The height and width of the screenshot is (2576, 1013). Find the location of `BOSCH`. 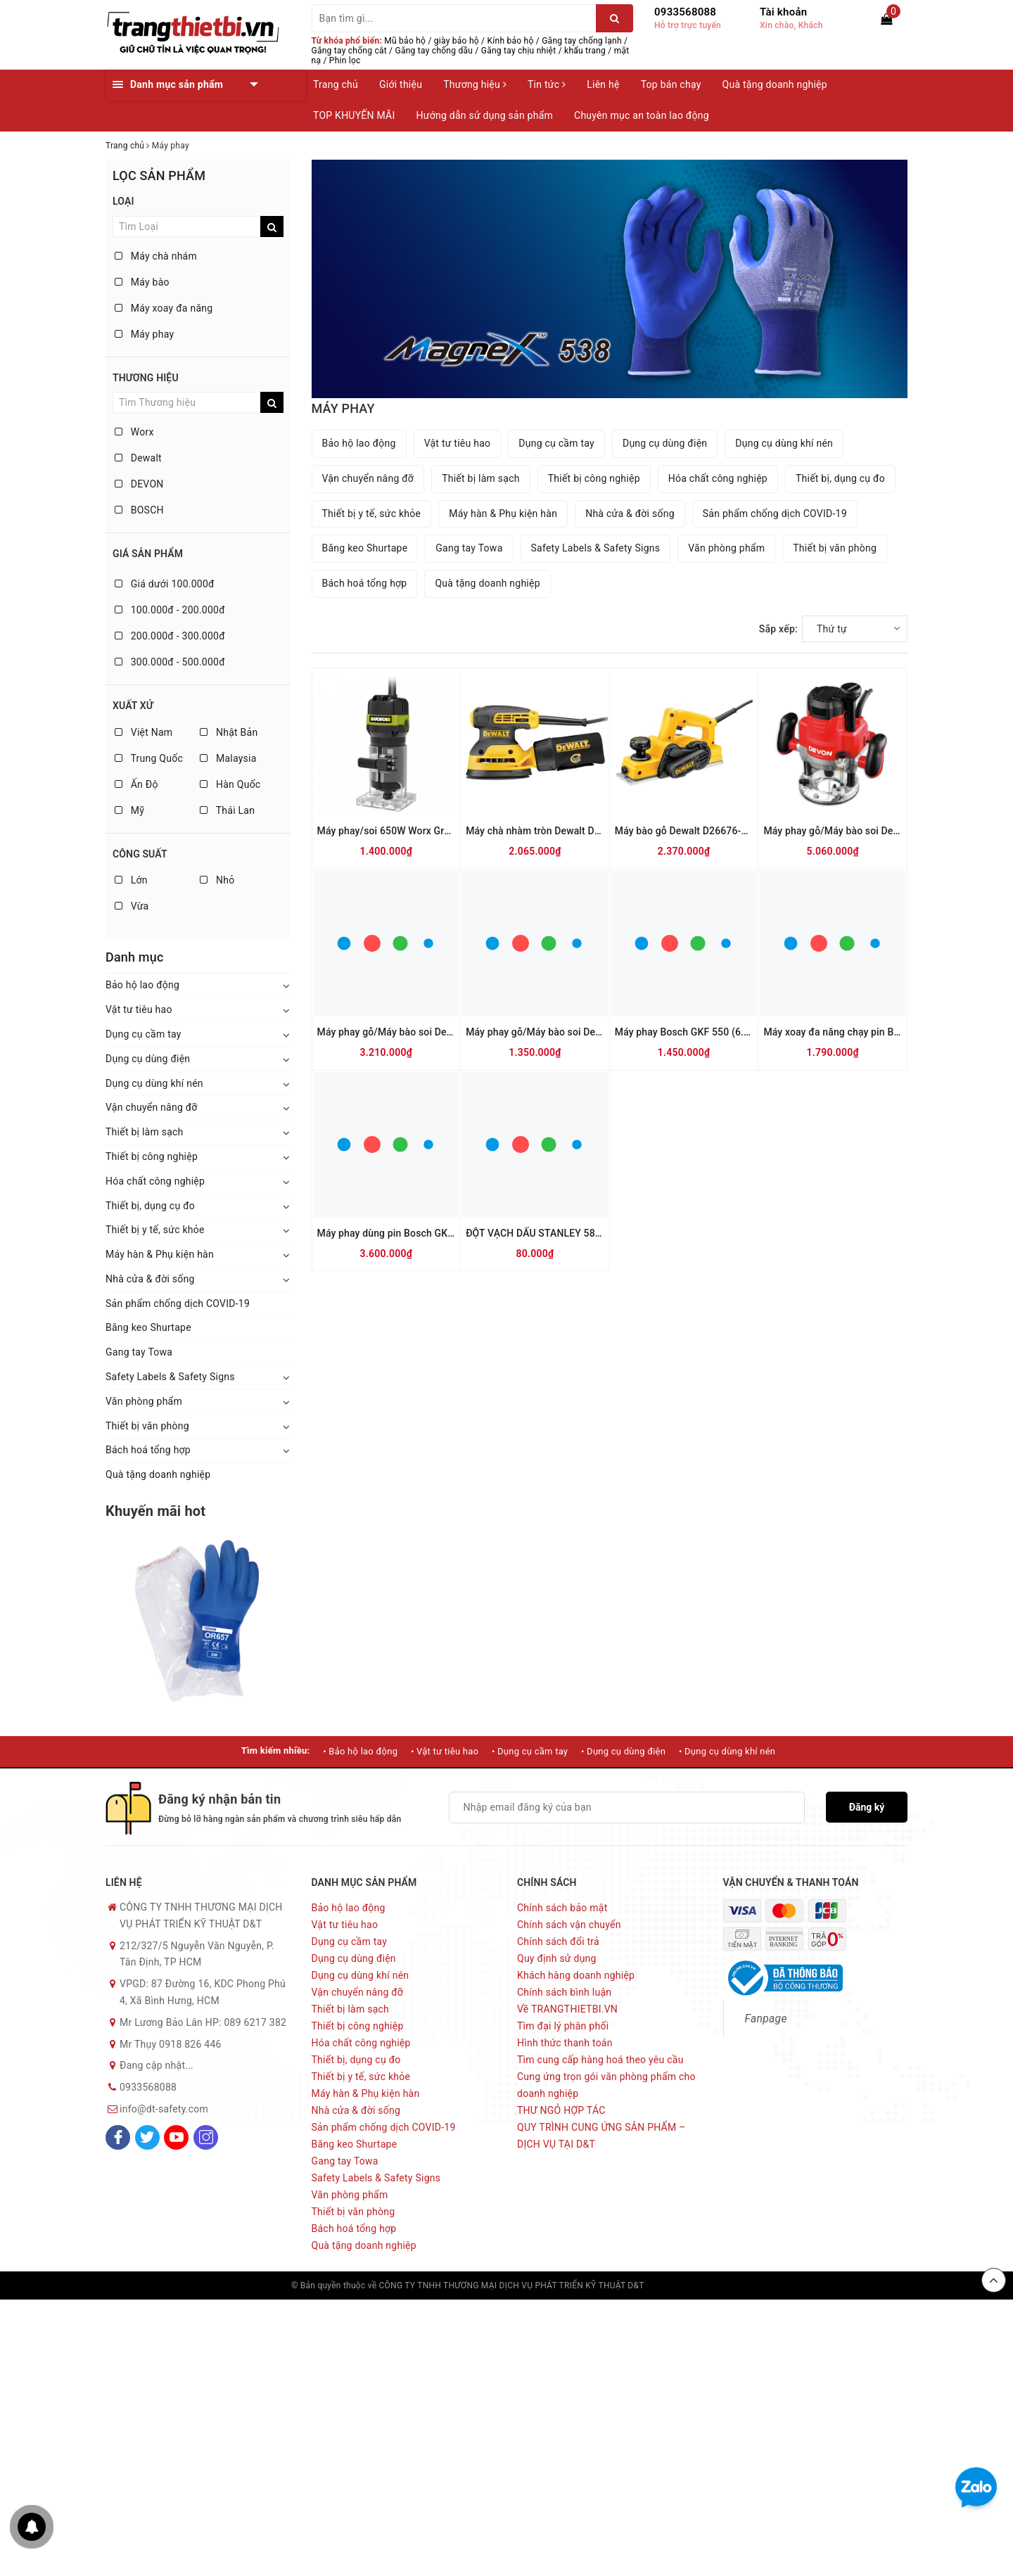

BOSCH is located at coordinates (139, 510).